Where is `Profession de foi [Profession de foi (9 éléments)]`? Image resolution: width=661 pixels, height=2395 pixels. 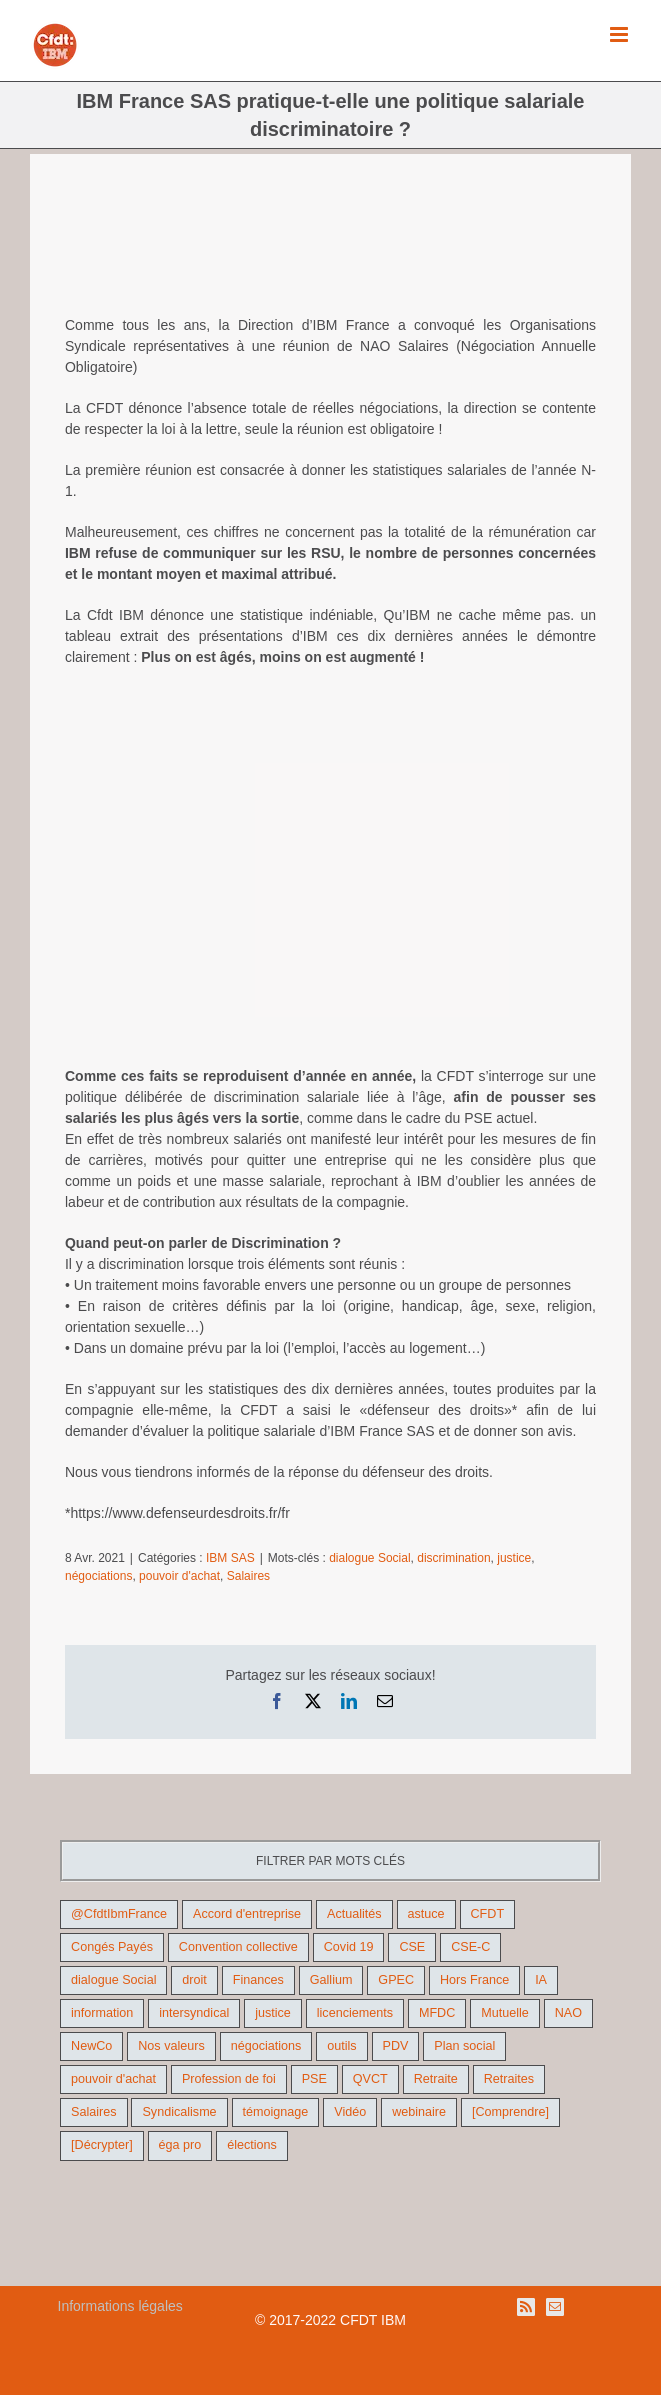 Profession de foi [Profession de foi (9 éléments)] is located at coordinates (229, 2079).